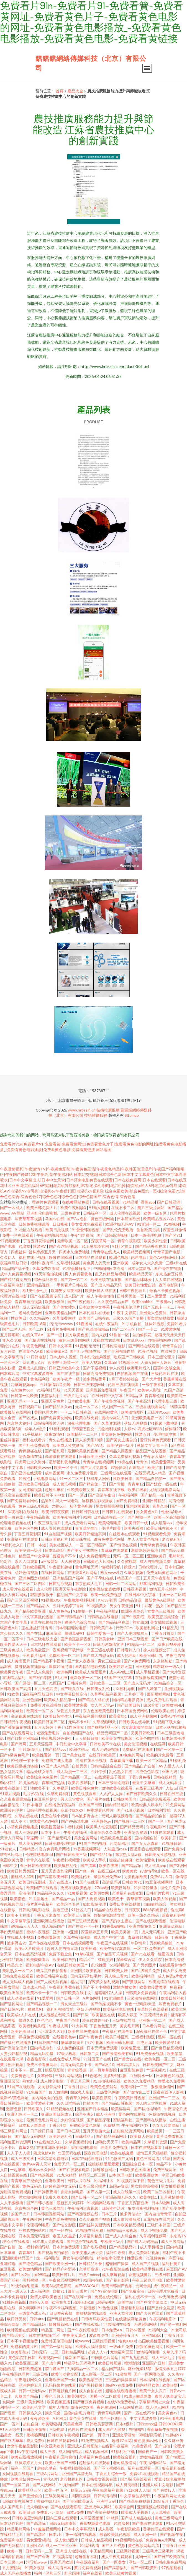 The image size is (187, 2576). Describe the element at coordinates (120, 1224) in the screenshot. I see `欧洲孕妇无码AV` at that location.